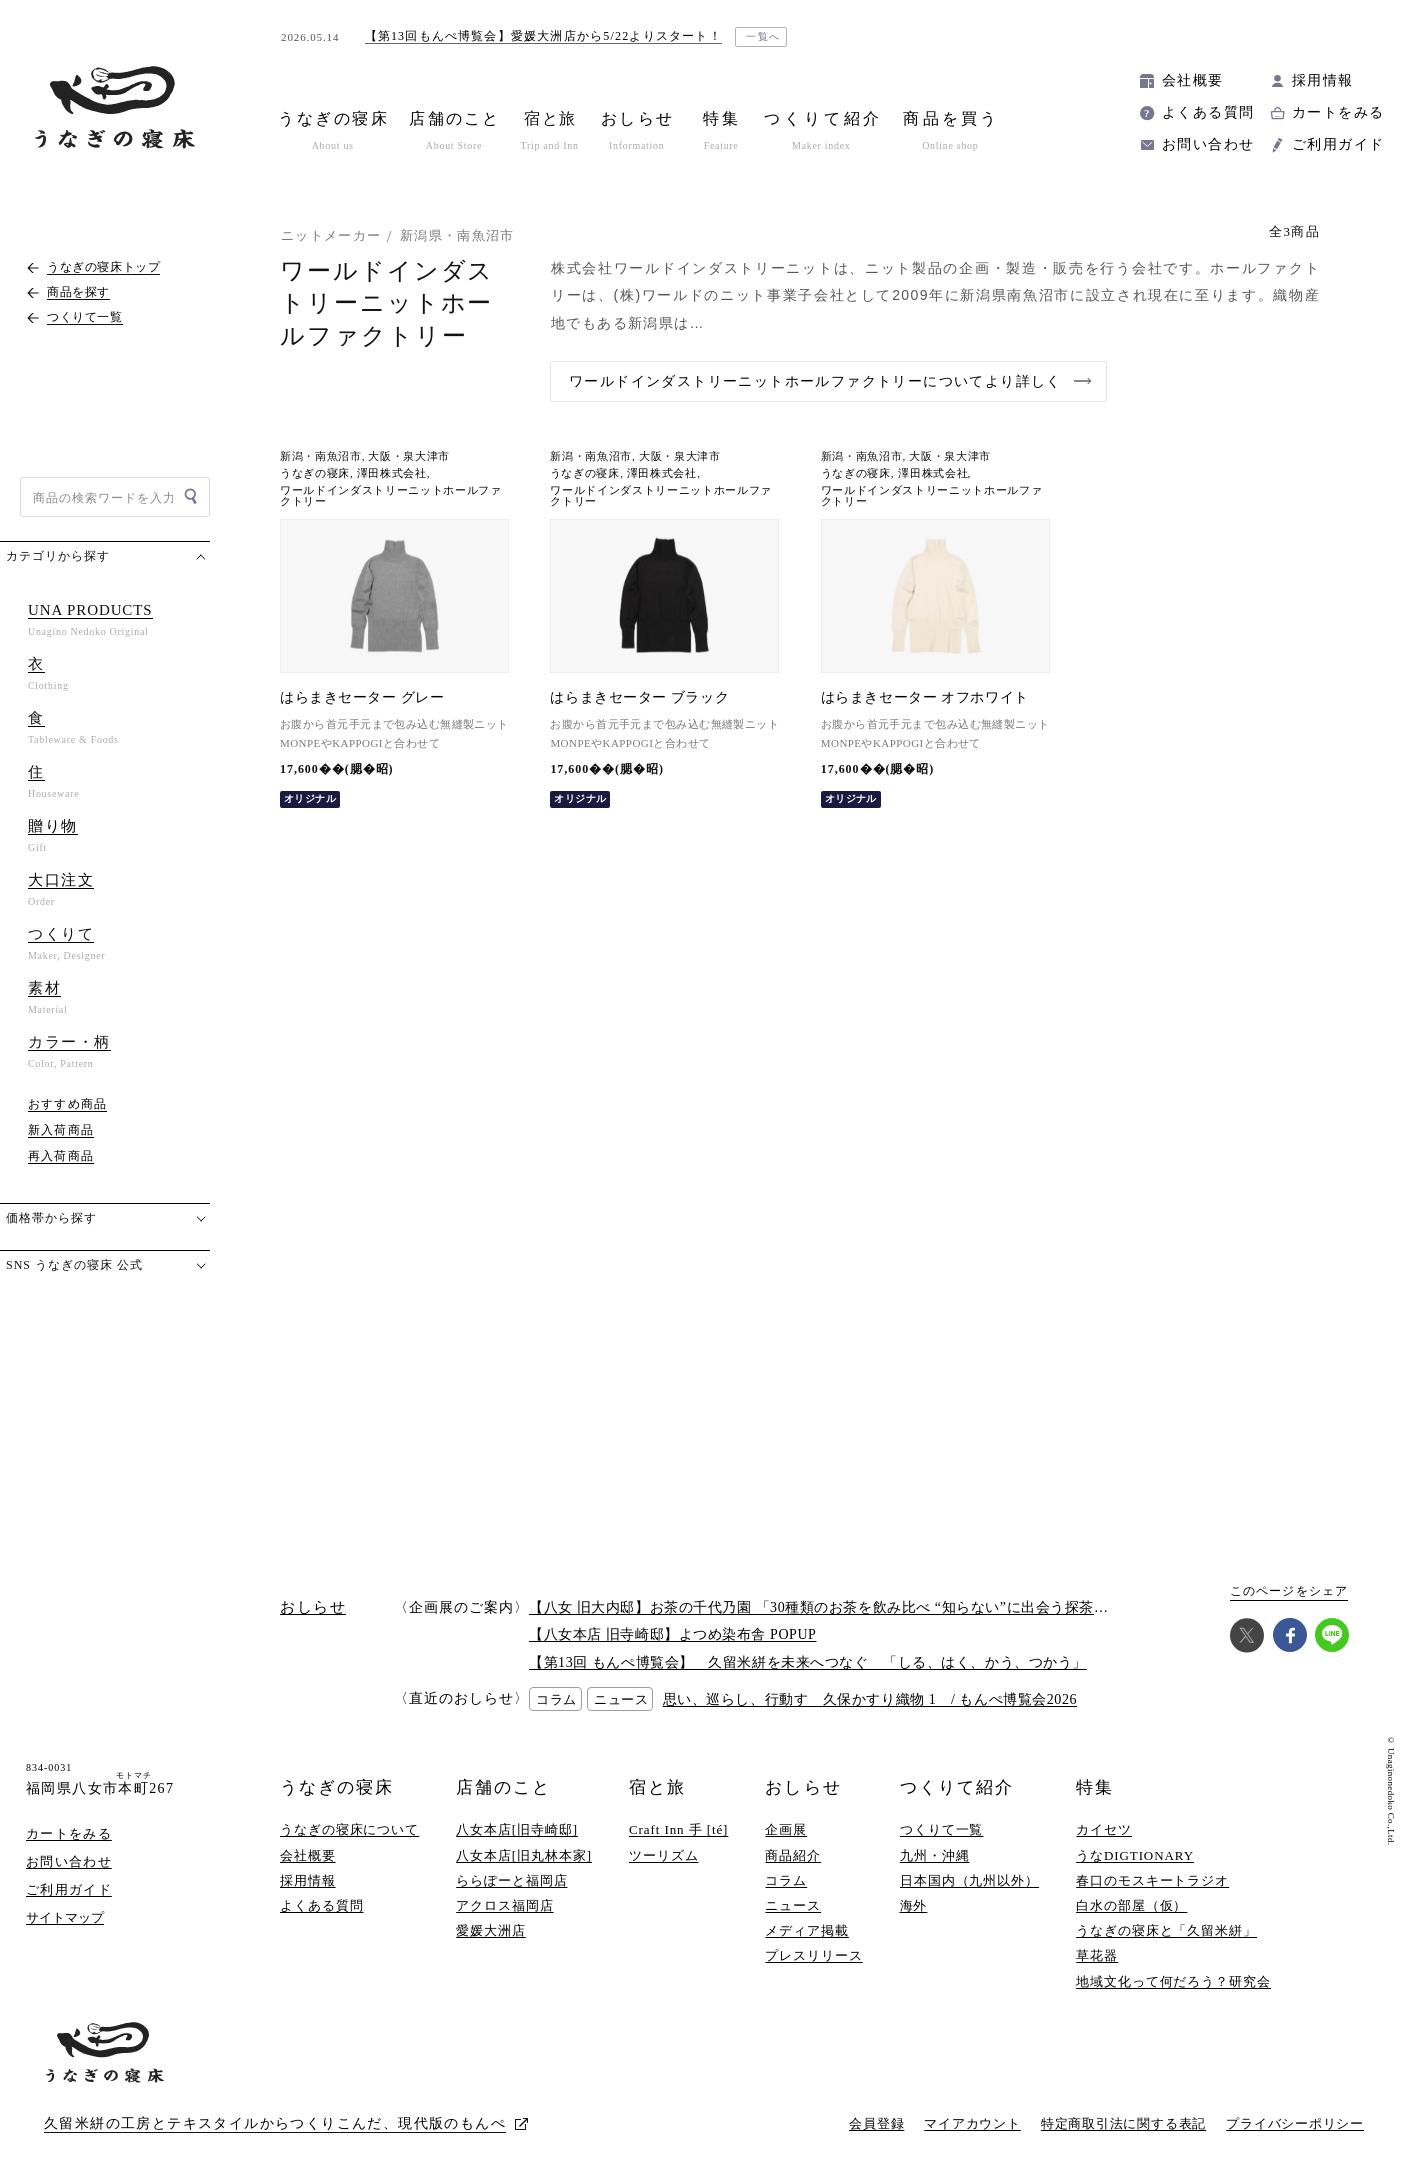 The width and height of the screenshot is (1410, 2161). What do you see at coordinates (808, 1662) in the screenshot?
I see `【第13回 もんぺ博覧会】 久留米絣を未来へつなぐ 「しる、はく、かう、つかう」` at bounding box center [808, 1662].